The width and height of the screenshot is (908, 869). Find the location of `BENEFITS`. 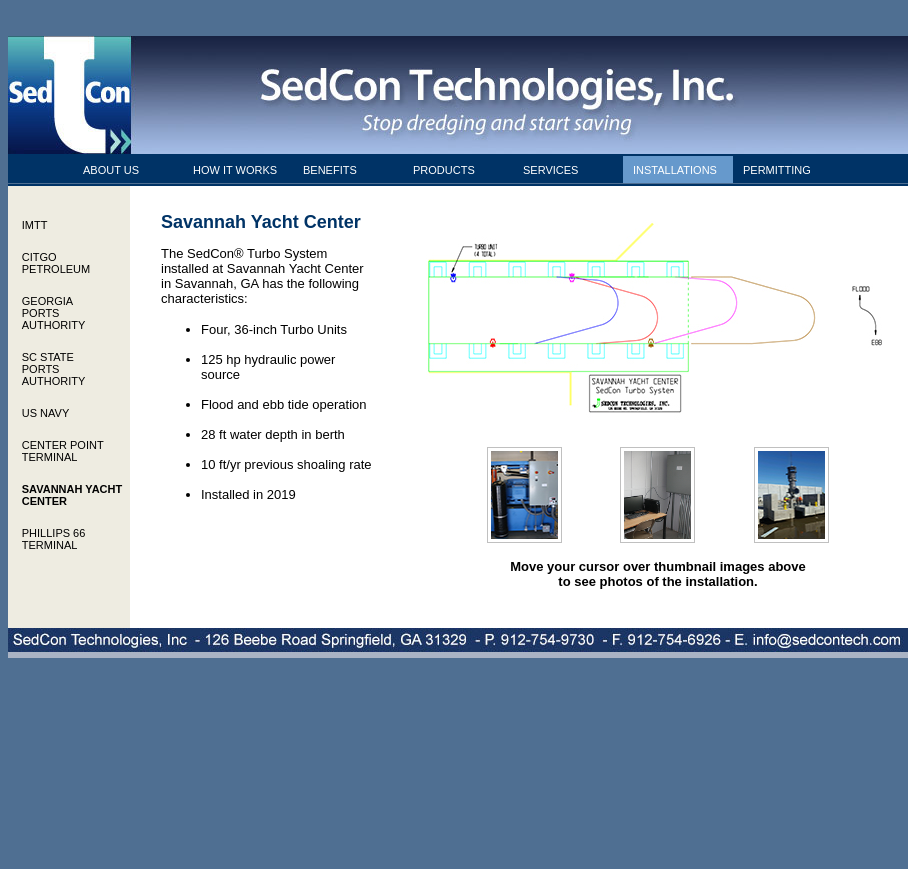

BENEFITS is located at coordinates (330, 170).